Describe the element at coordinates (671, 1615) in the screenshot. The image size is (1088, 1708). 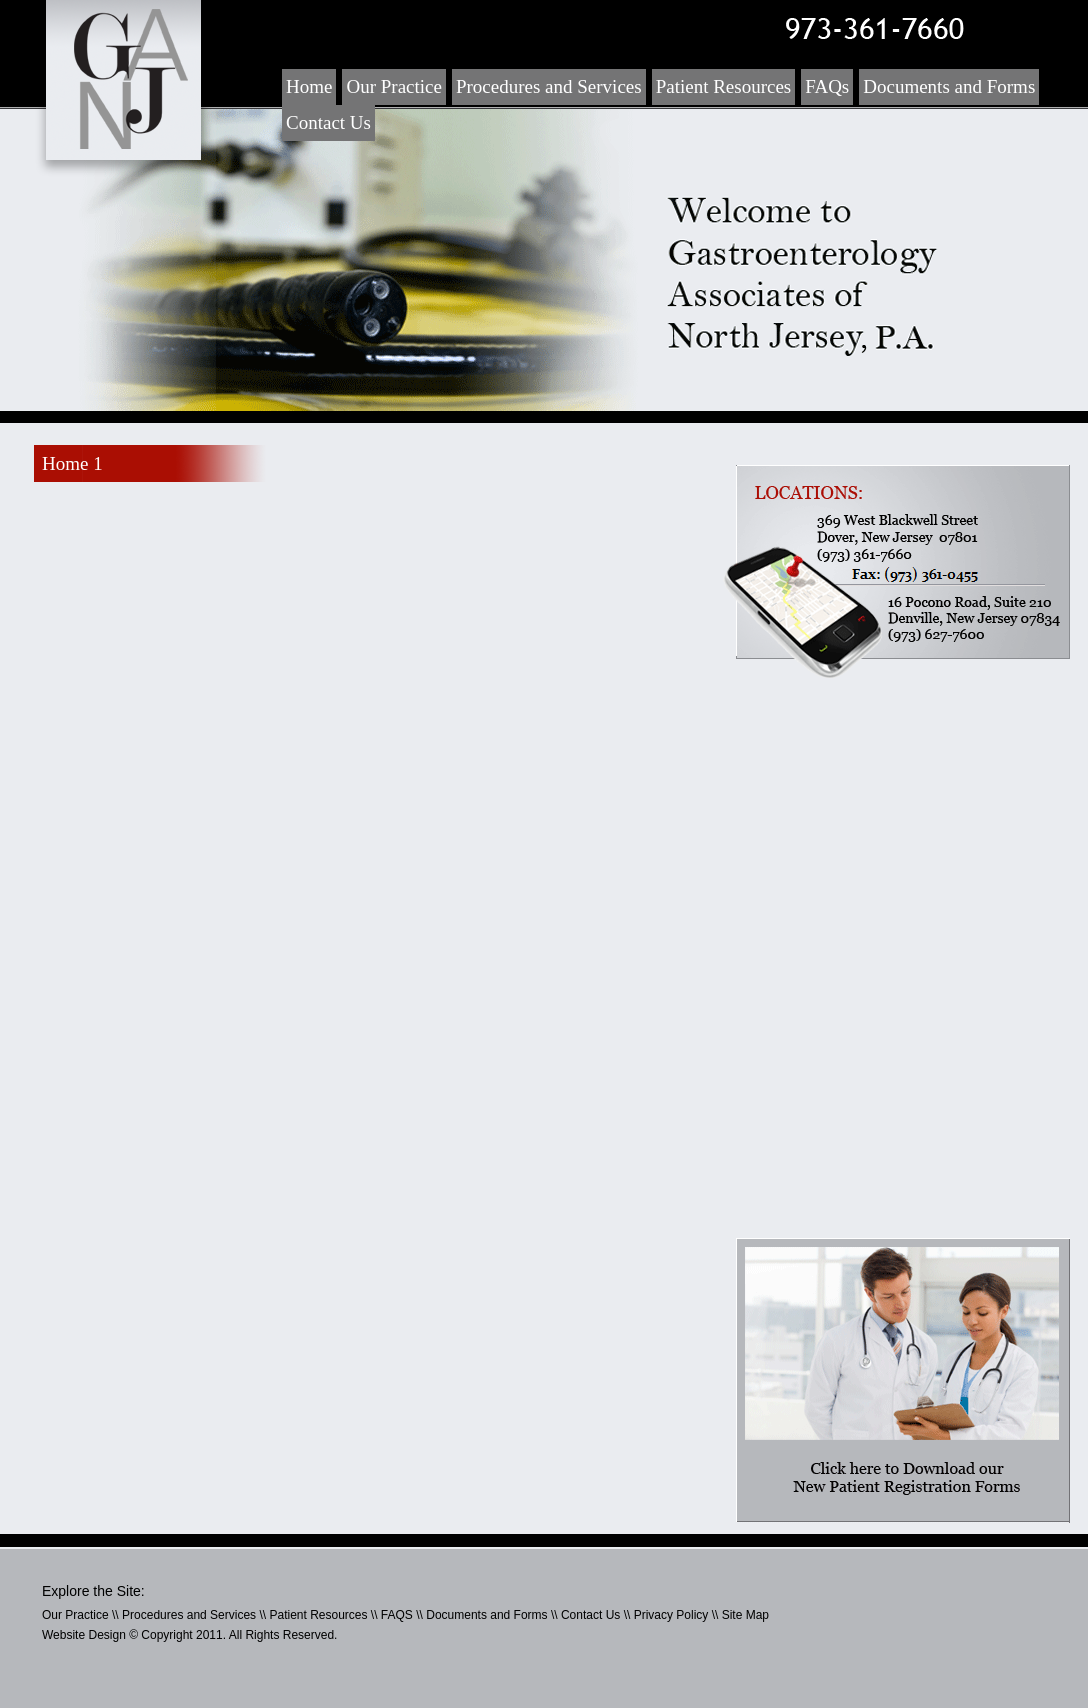
I see `Privacy Policy` at that location.